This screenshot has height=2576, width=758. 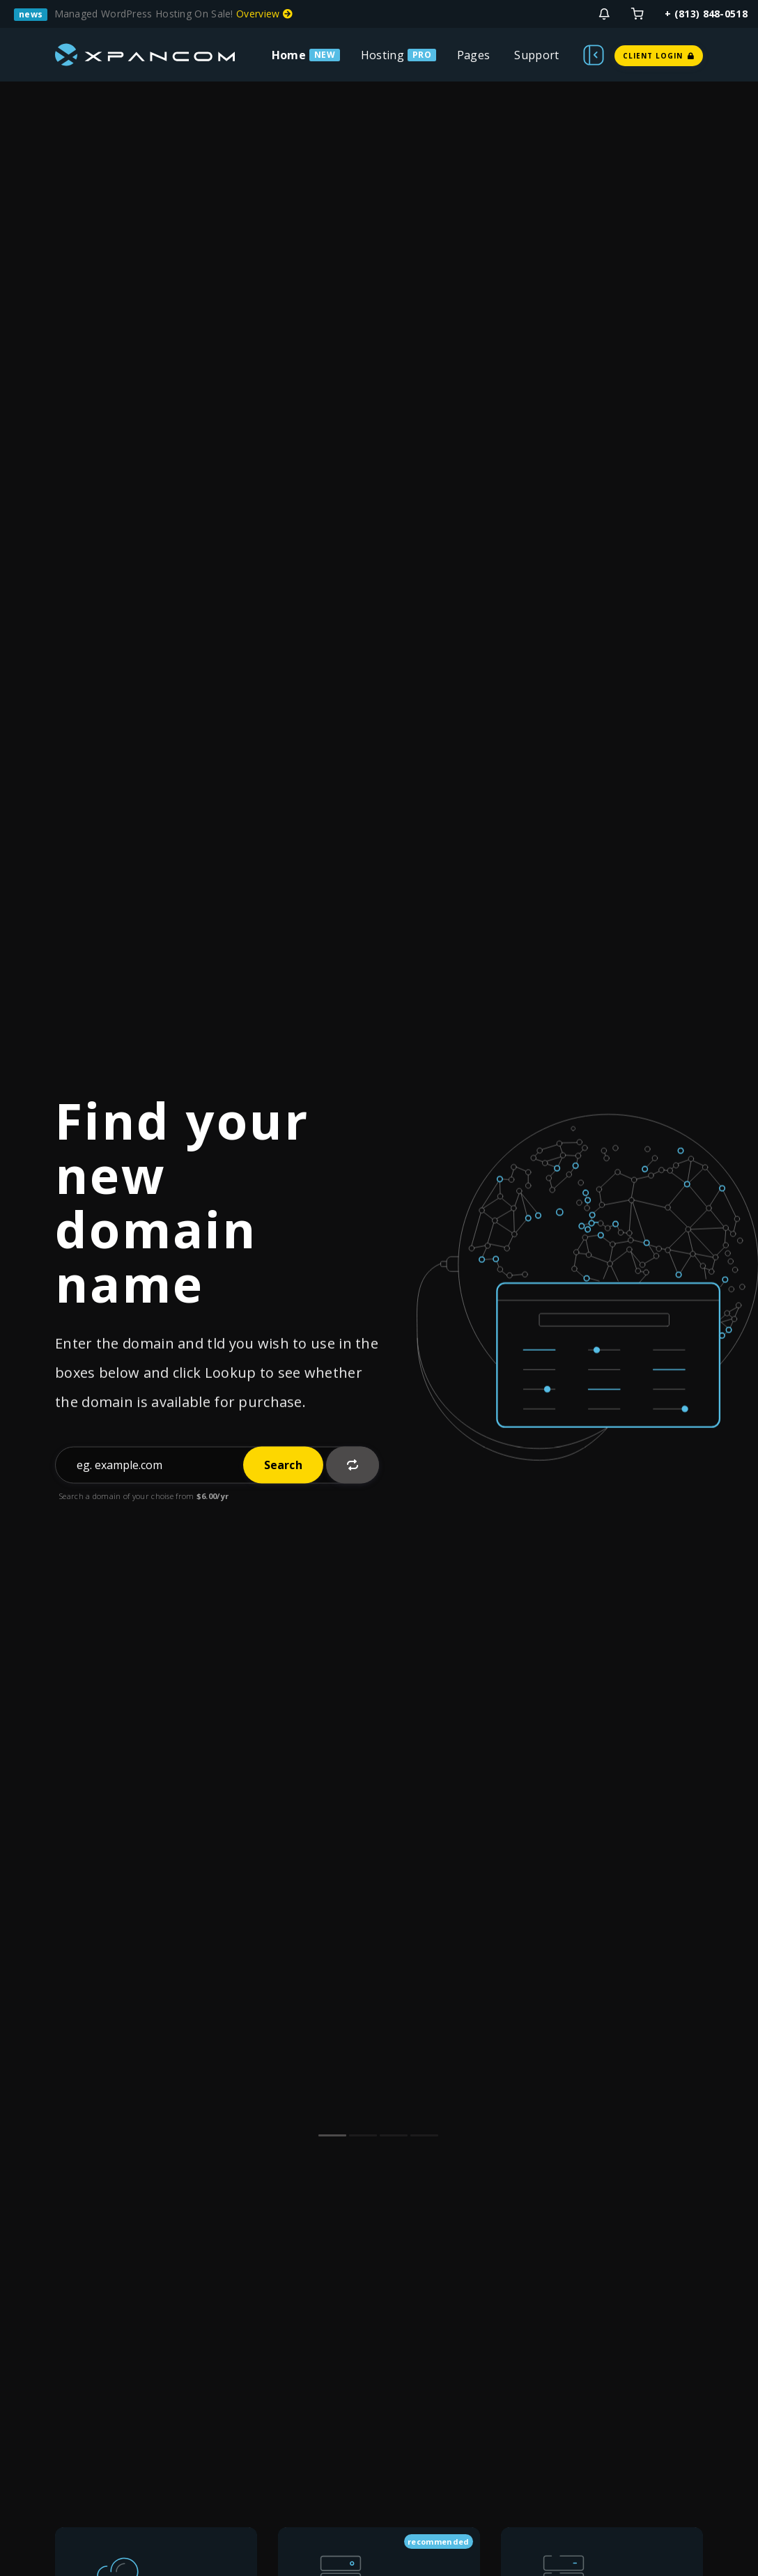 I want to click on Support, so click(x=536, y=55).